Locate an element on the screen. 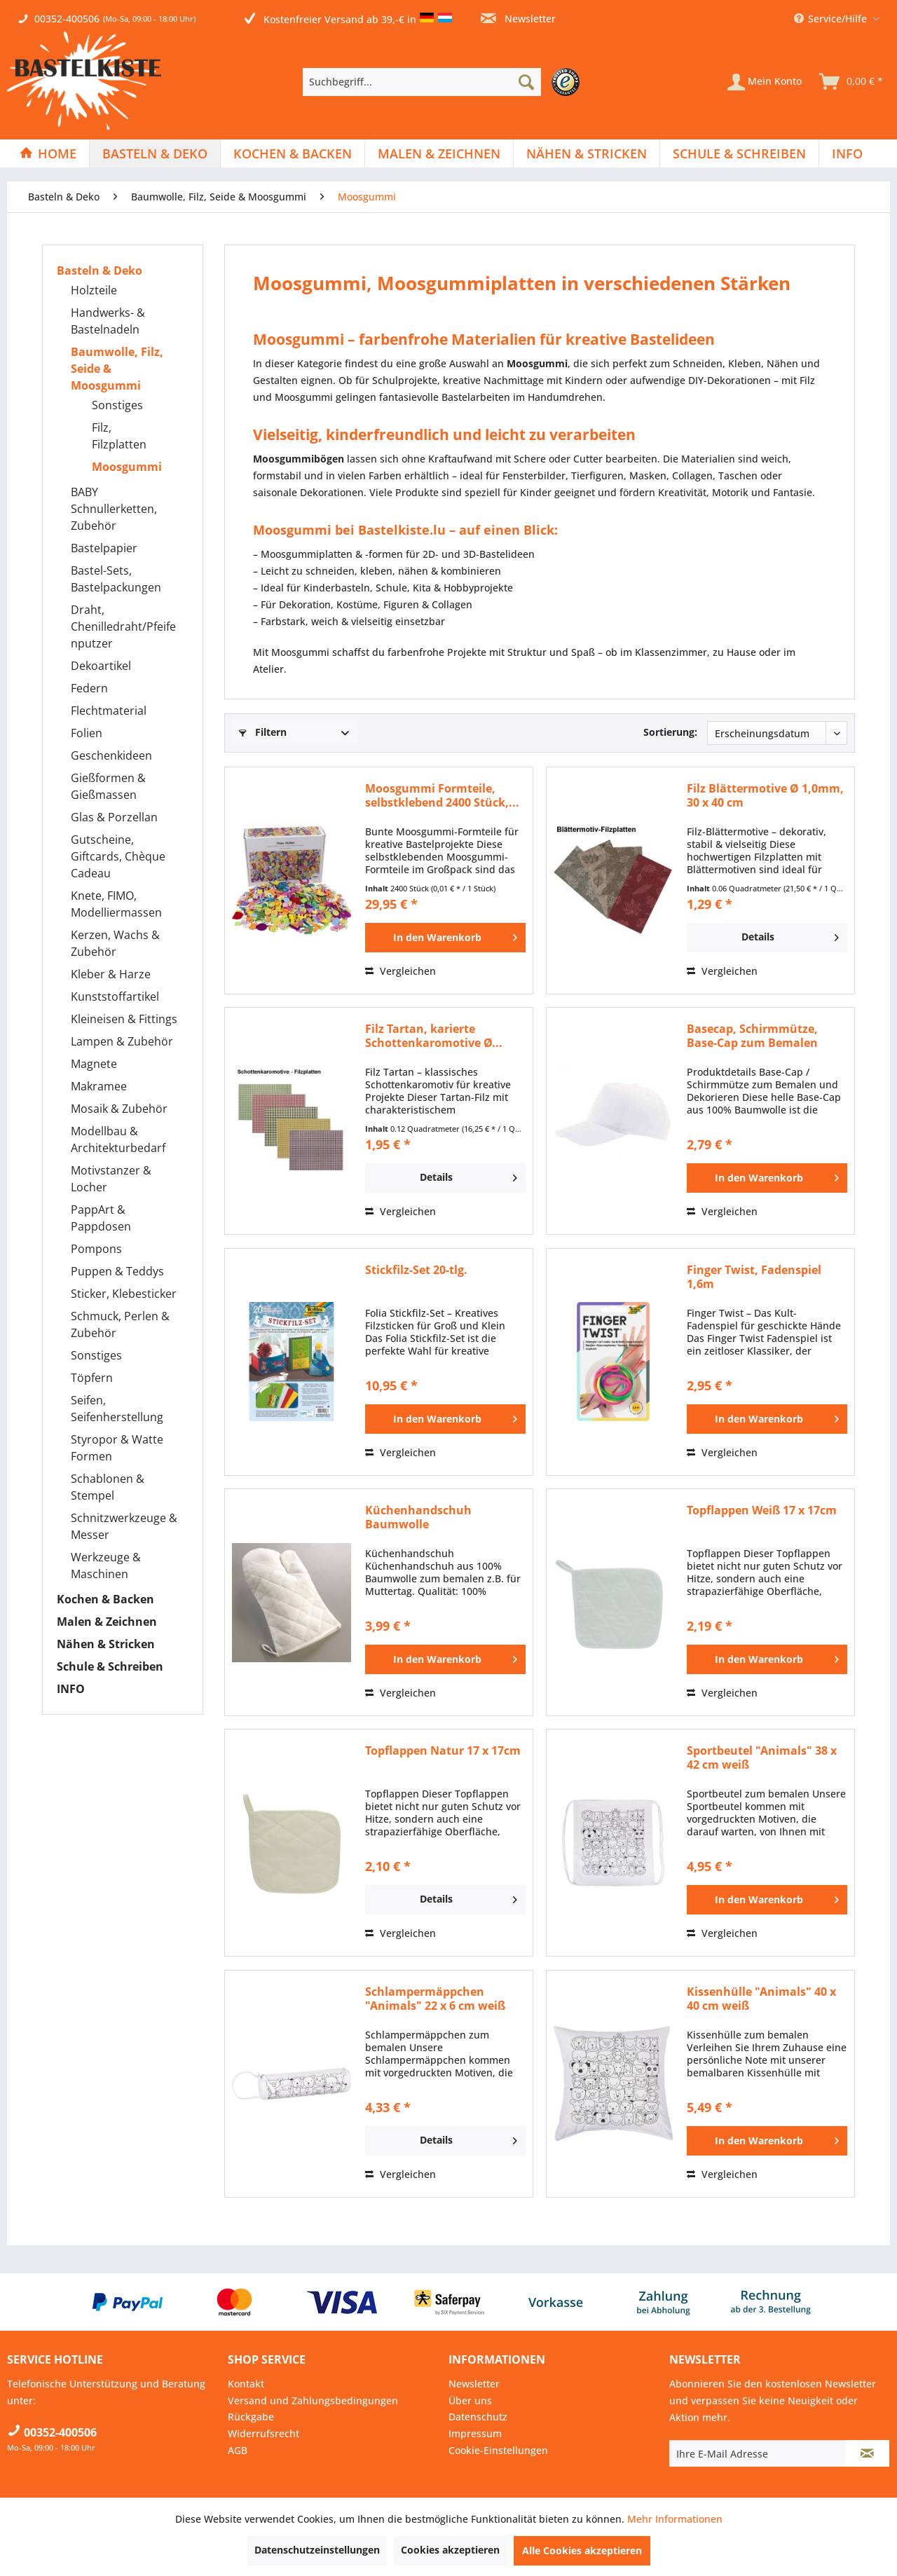 The width and height of the screenshot is (897, 2576). [Kochen & Backen] is located at coordinates (292, 153).